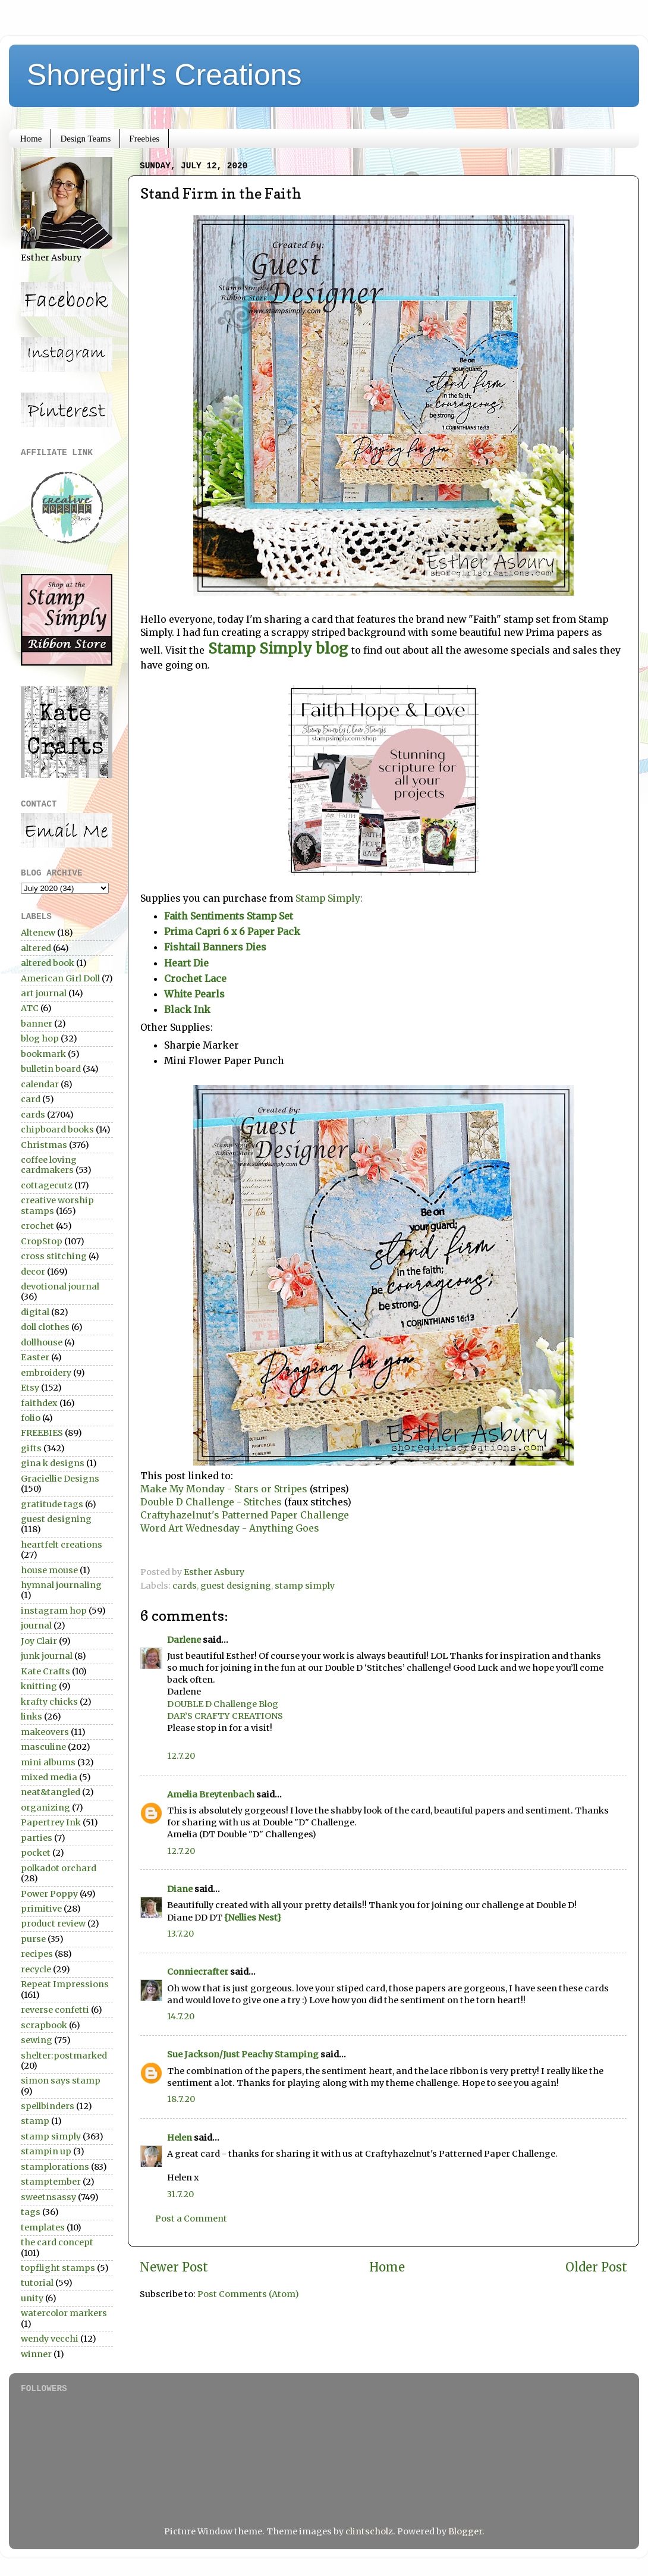 This screenshot has width=648, height=2576. I want to click on krafty chicks, so click(49, 1701).